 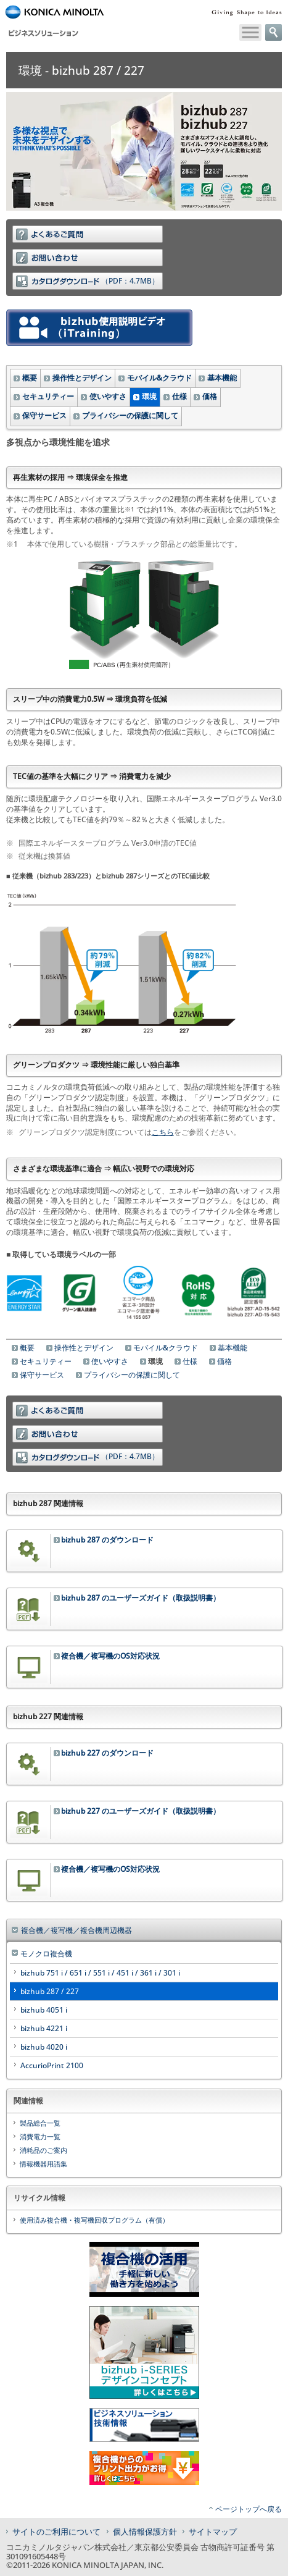 What do you see at coordinates (145, 2531) in the screenshot?
I see `個人情報保護方針` at bounding box center [145, 2531].